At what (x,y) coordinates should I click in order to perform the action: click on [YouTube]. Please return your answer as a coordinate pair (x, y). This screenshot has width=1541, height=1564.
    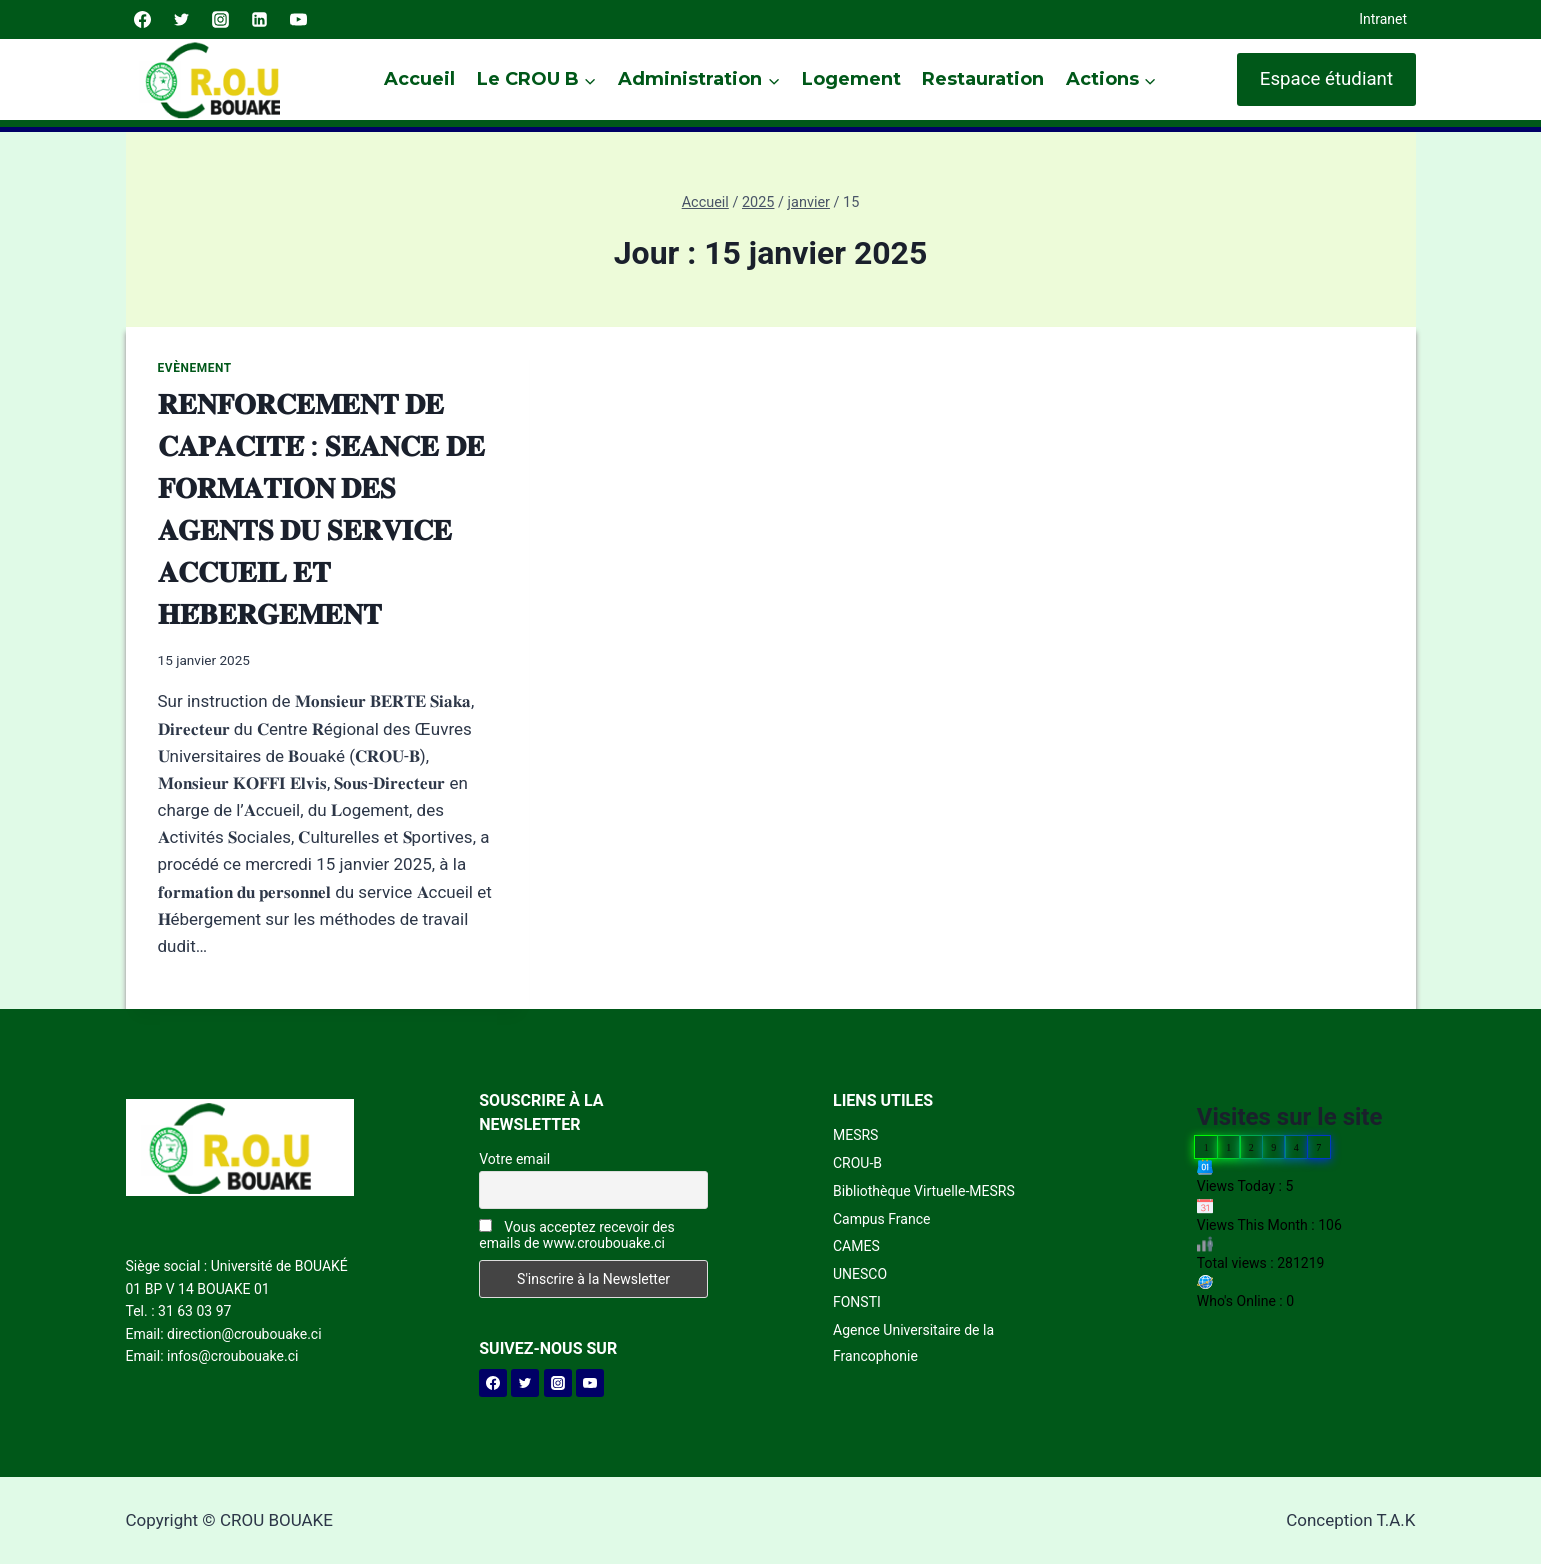
    Looking at the image, I should click on (299, 20).